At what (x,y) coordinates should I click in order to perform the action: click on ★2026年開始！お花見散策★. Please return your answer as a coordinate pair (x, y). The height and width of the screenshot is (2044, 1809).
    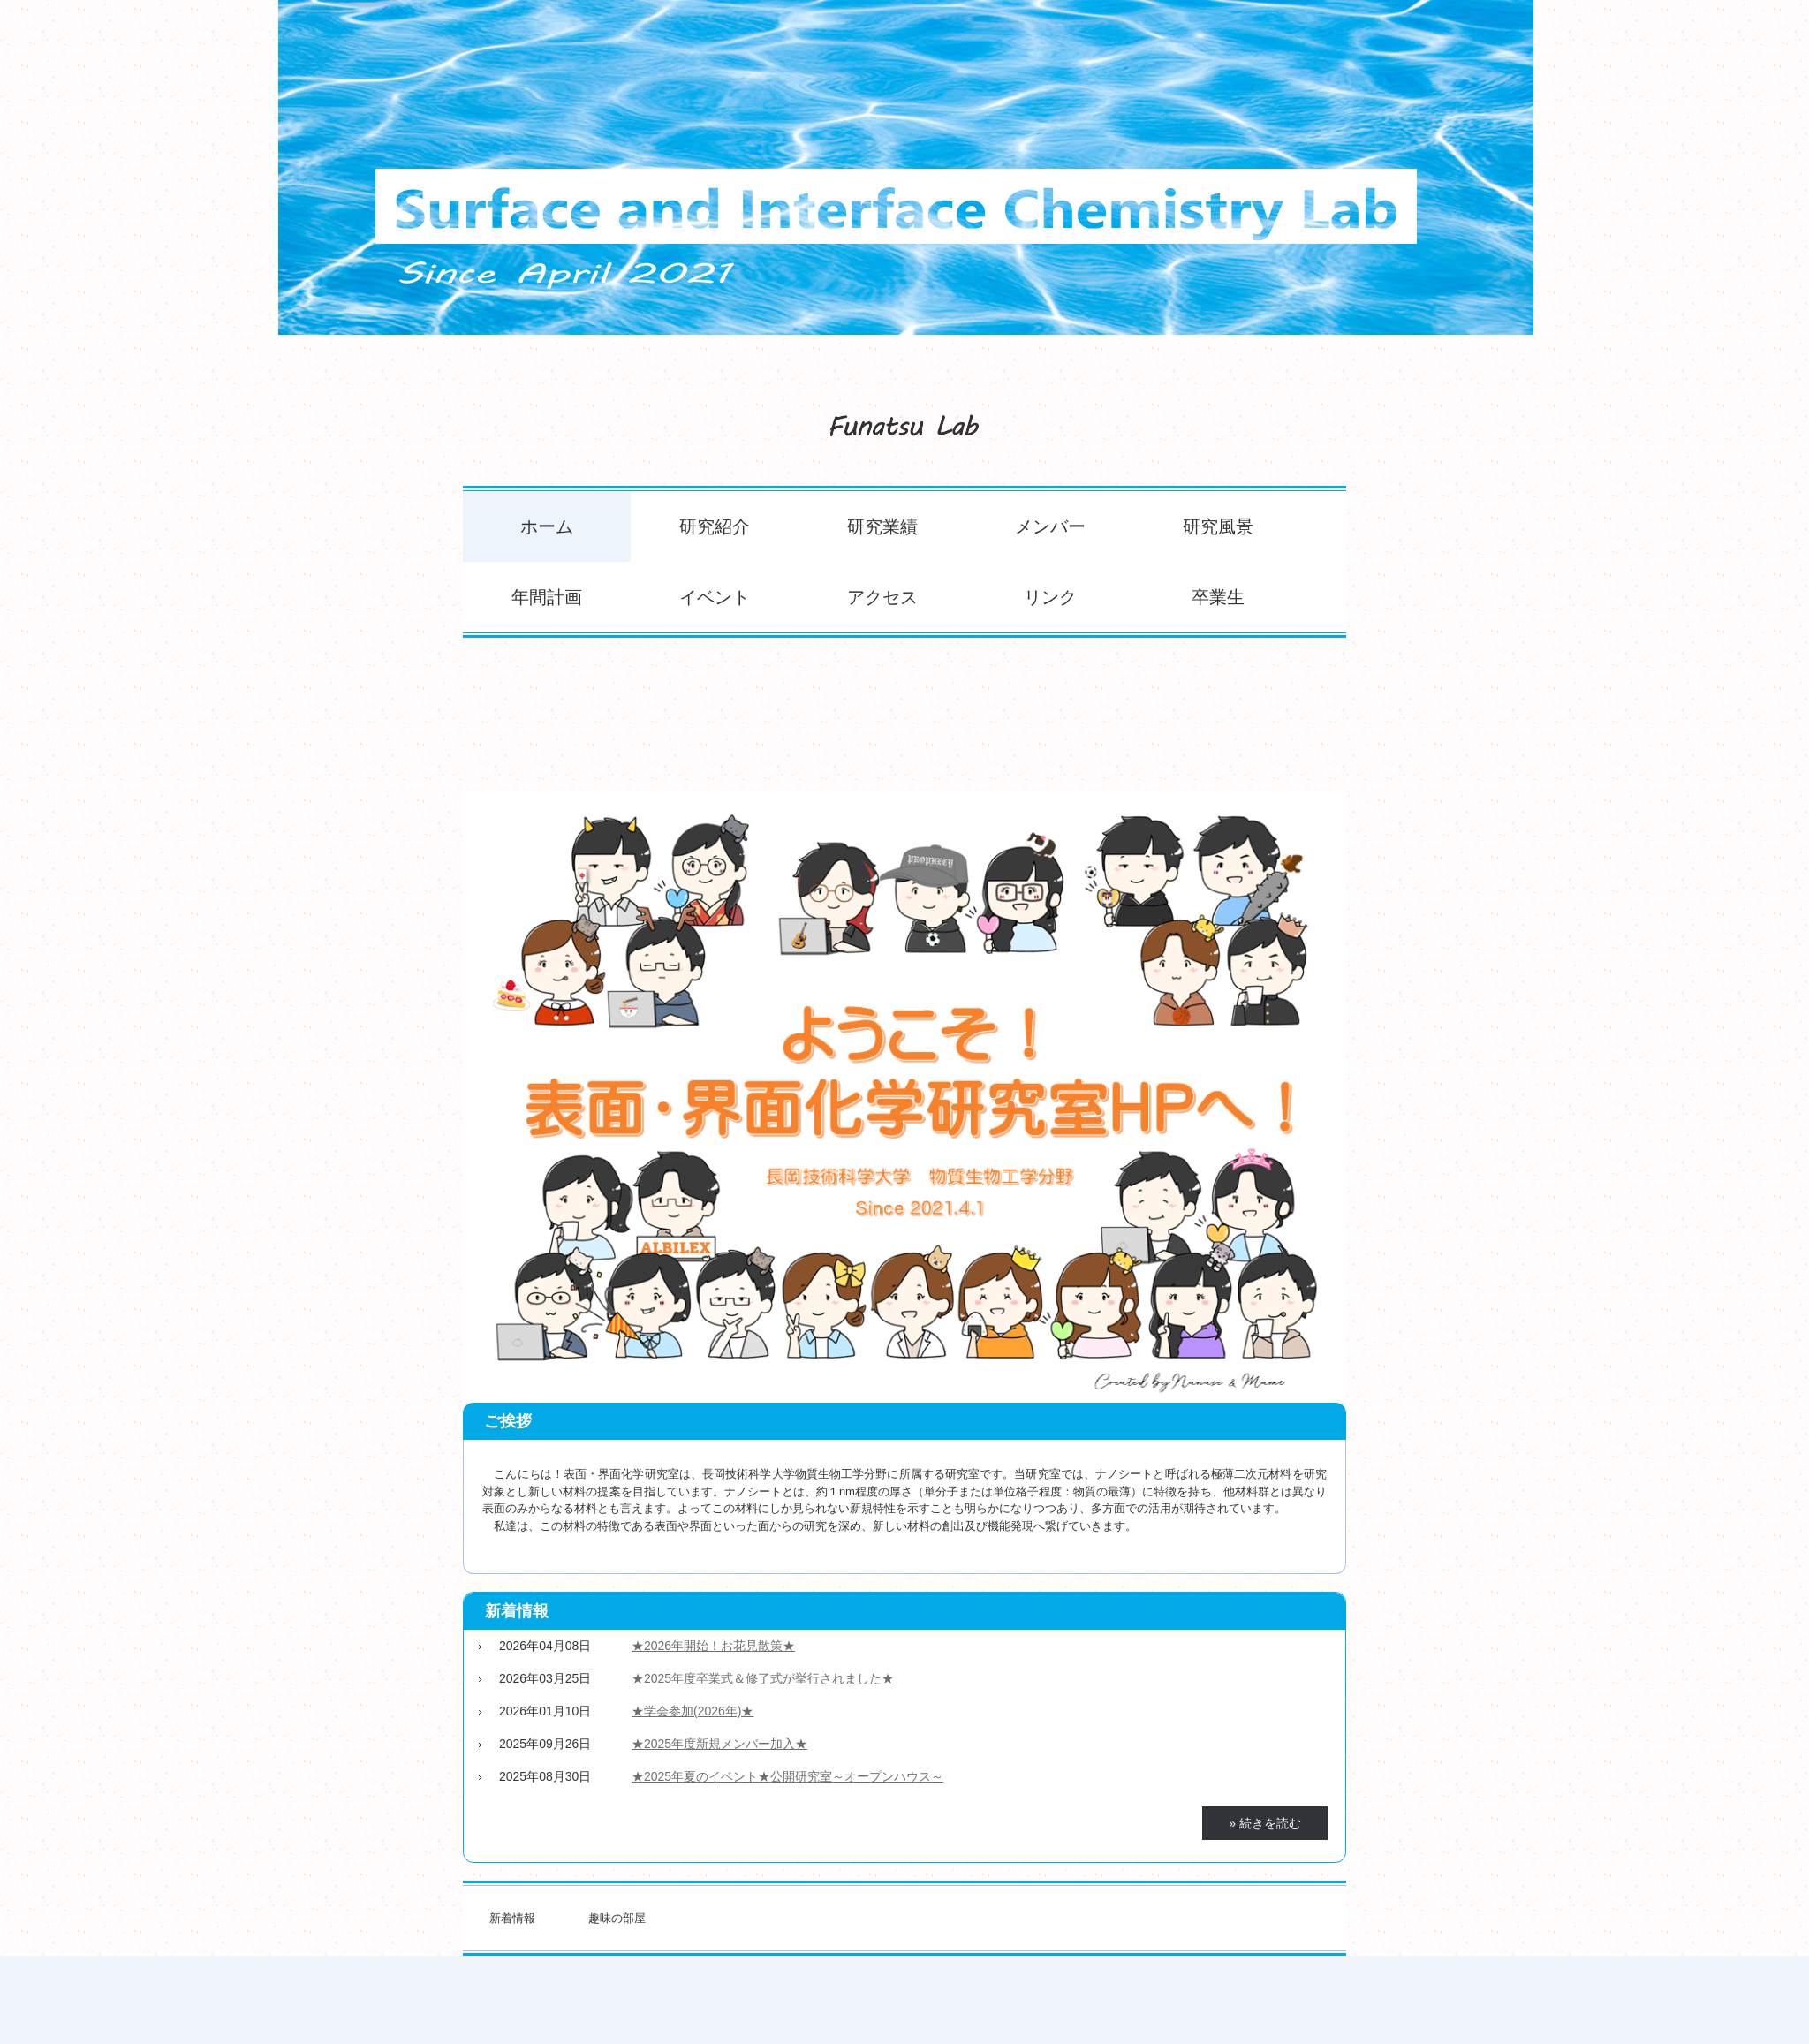
    Looking at the image, I should click on (713, 1646).